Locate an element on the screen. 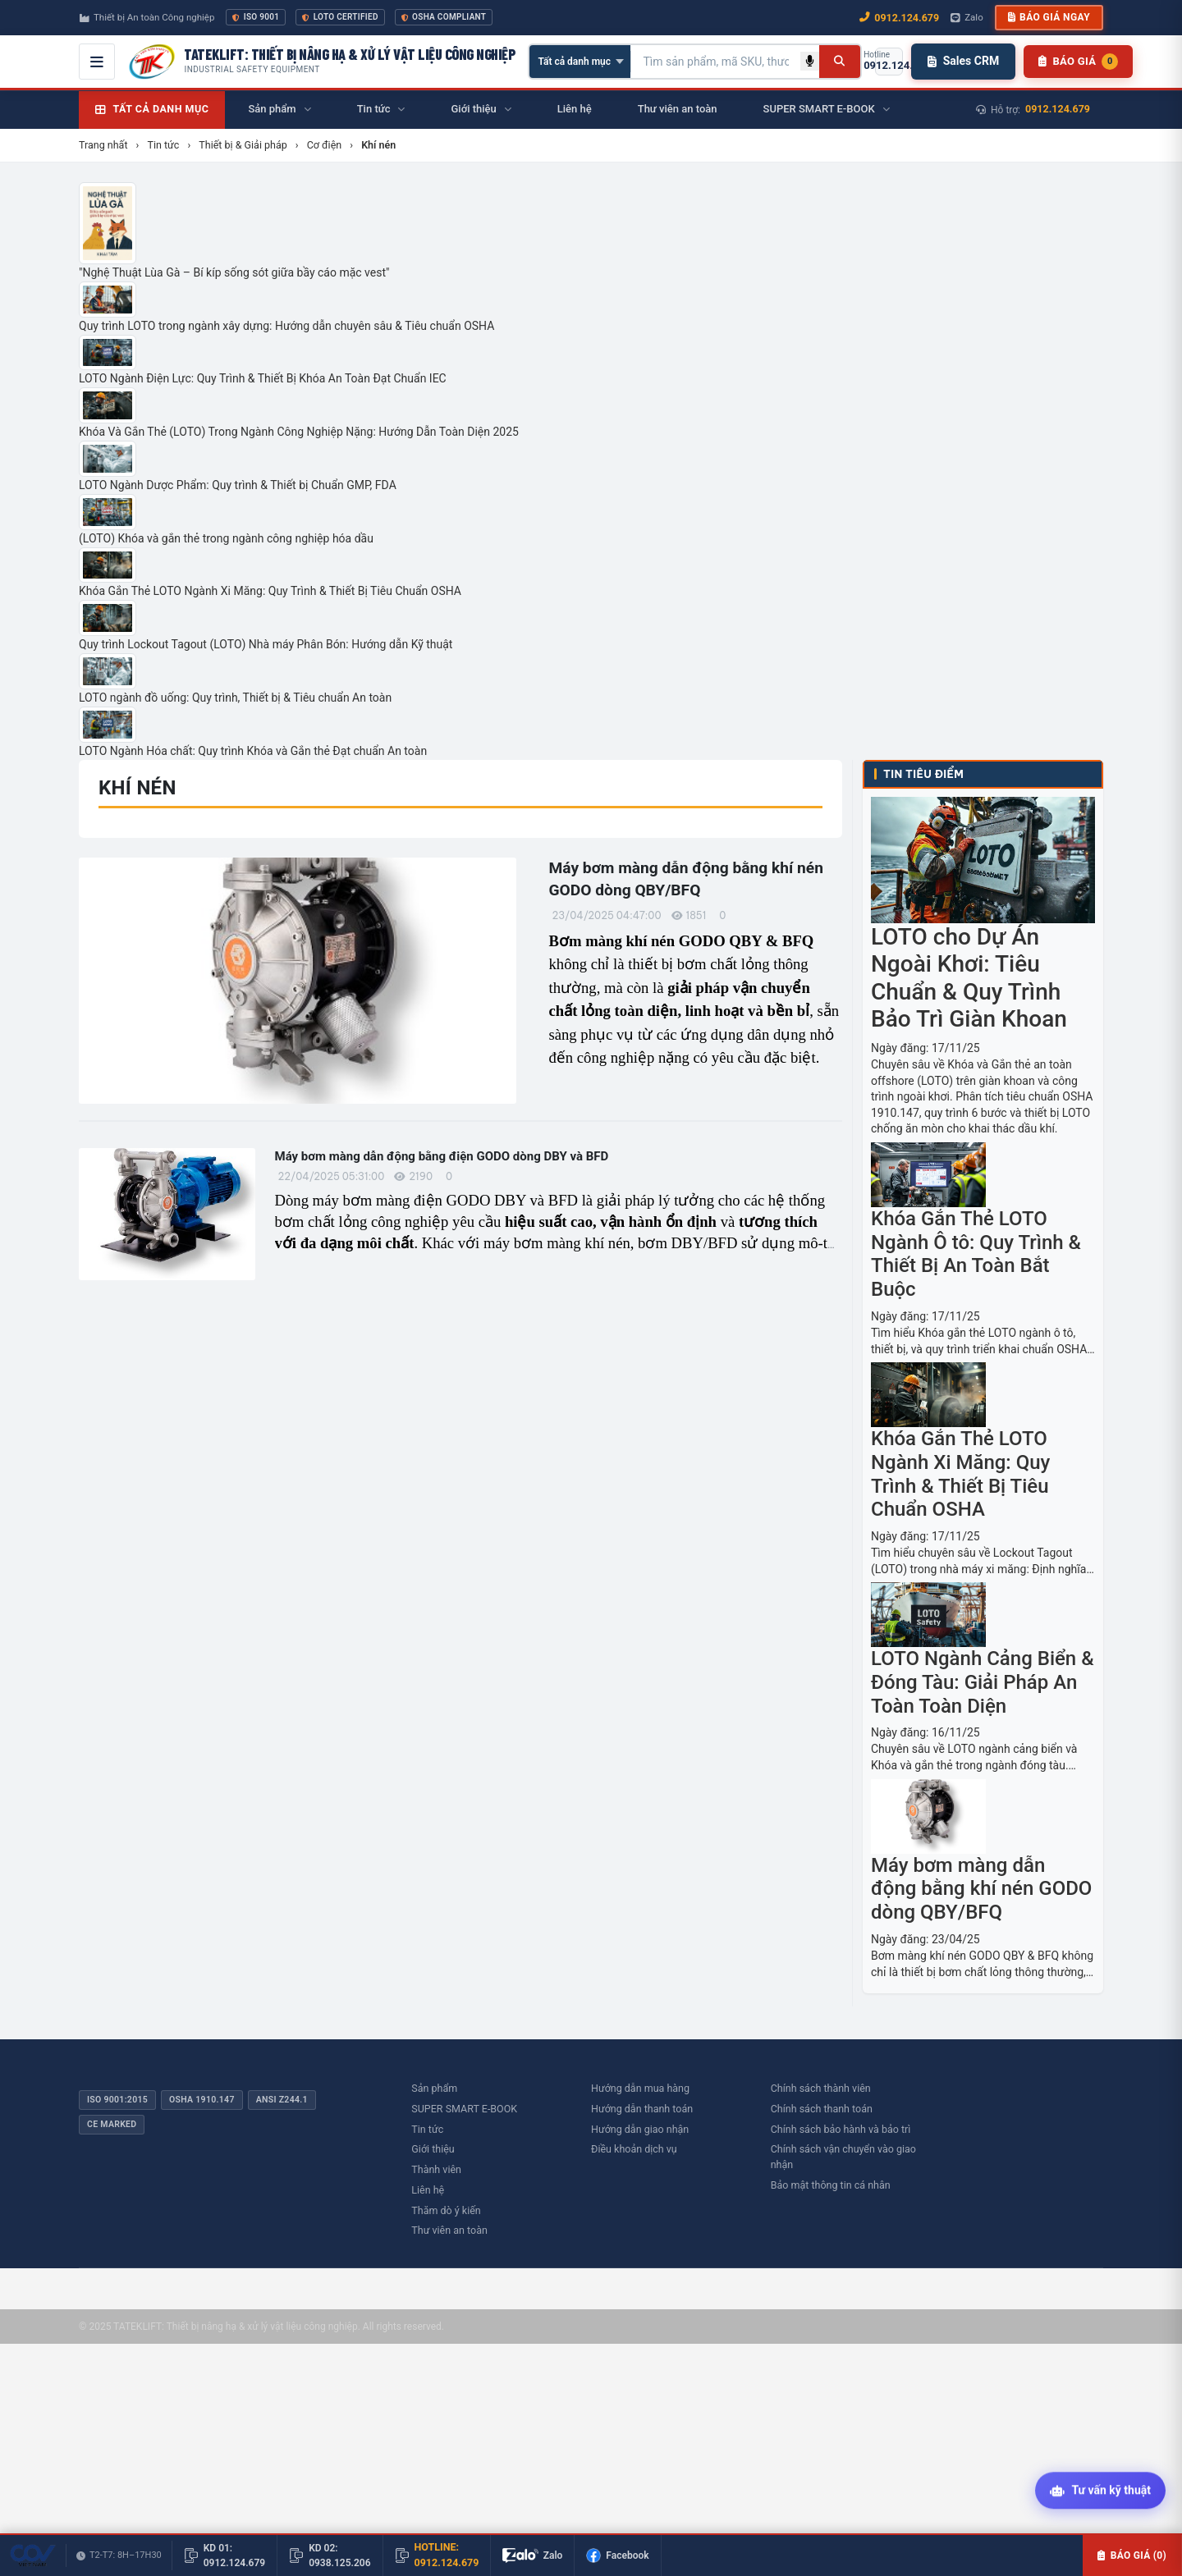 The height and width of the screenshot is (2576, 1182). [Danh sách sản phẩm chờ báo giá] is located at coordinates (1078, 61).